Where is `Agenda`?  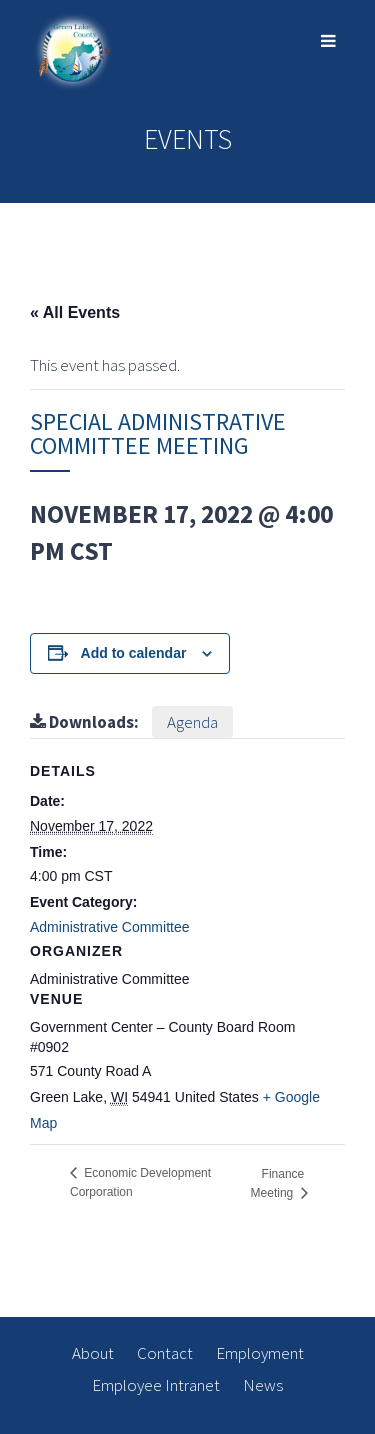
Agenda is located at coordinates (192, 722).